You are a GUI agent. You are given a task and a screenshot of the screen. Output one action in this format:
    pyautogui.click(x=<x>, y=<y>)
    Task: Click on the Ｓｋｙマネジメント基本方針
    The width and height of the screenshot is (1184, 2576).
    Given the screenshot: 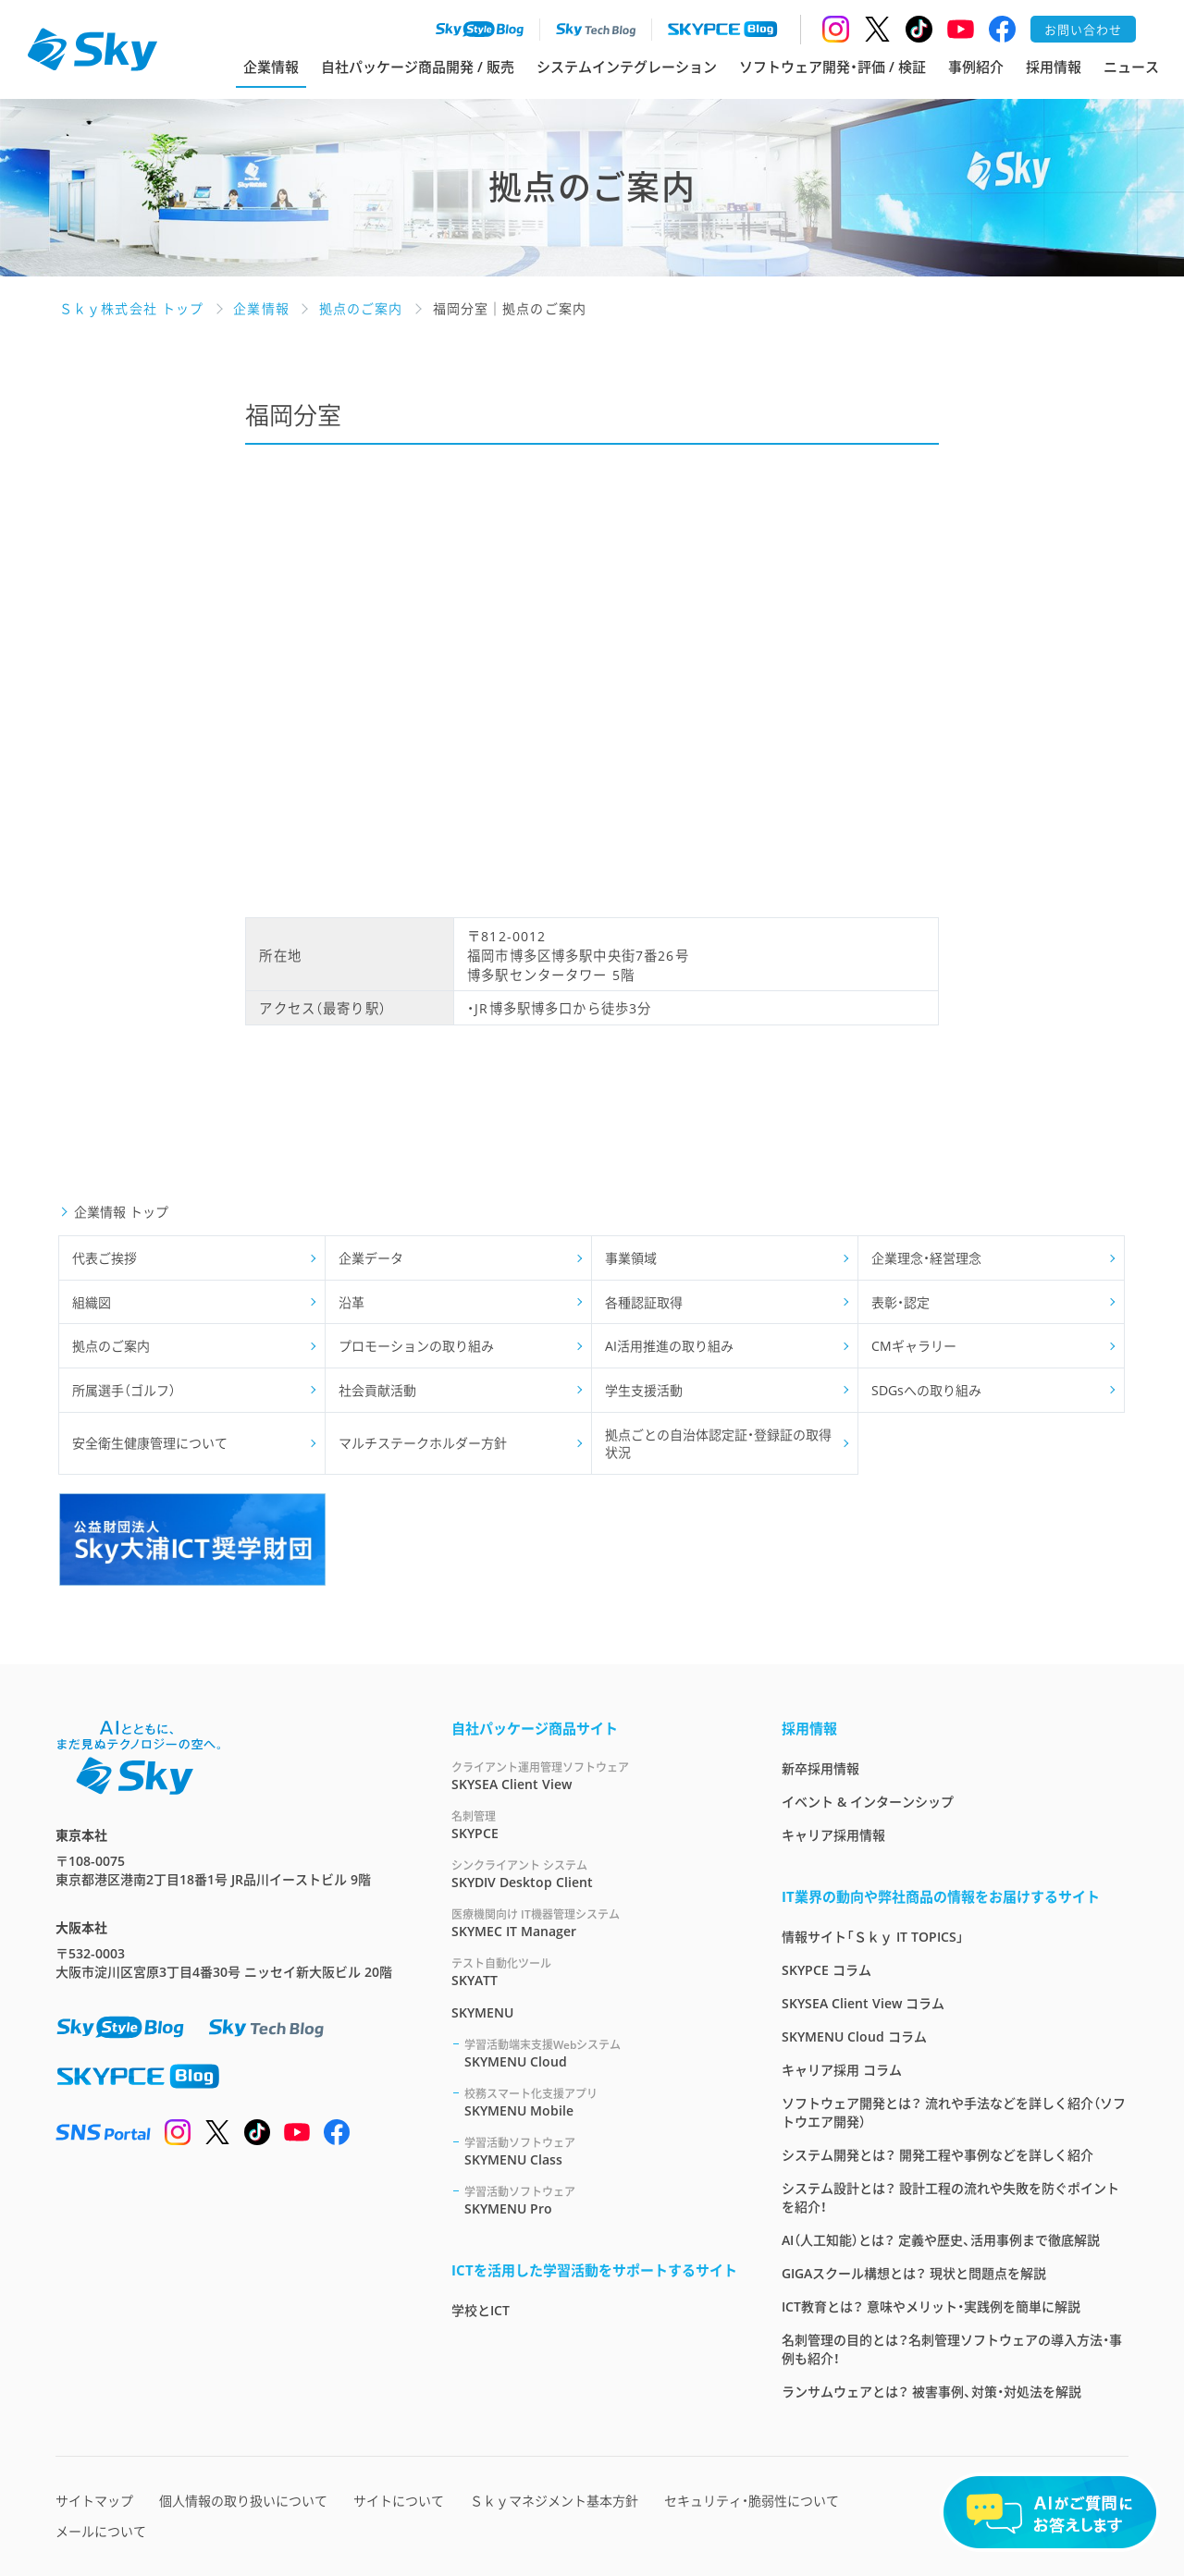 What is the action you would take?
    pyautogui.click(x=554, y=2500)
    